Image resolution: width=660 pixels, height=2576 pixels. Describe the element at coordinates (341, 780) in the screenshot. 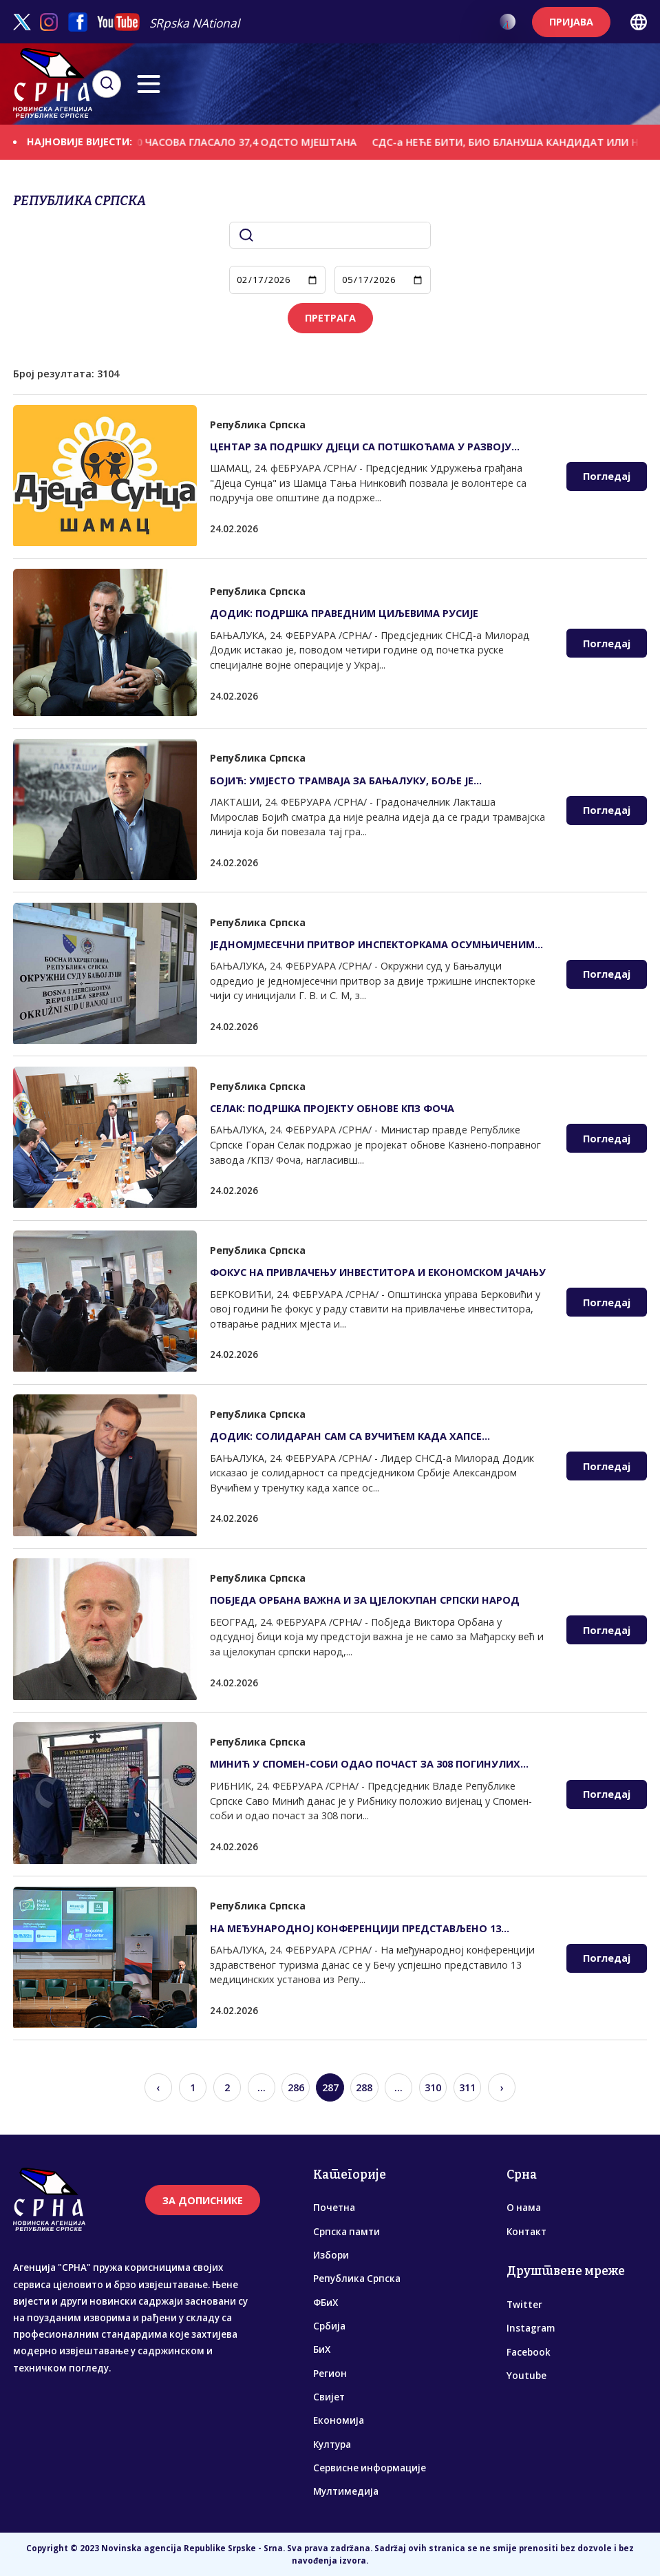

I see `БОЈИЋ: УМЈЕСТО ТРАМВАЈА ЗА БАЊАЛУКУ, БОЉЕ ЈЕ РАЗМИШЉАТИ О ЗАОБИЛАЗНИЦИ` at that location.